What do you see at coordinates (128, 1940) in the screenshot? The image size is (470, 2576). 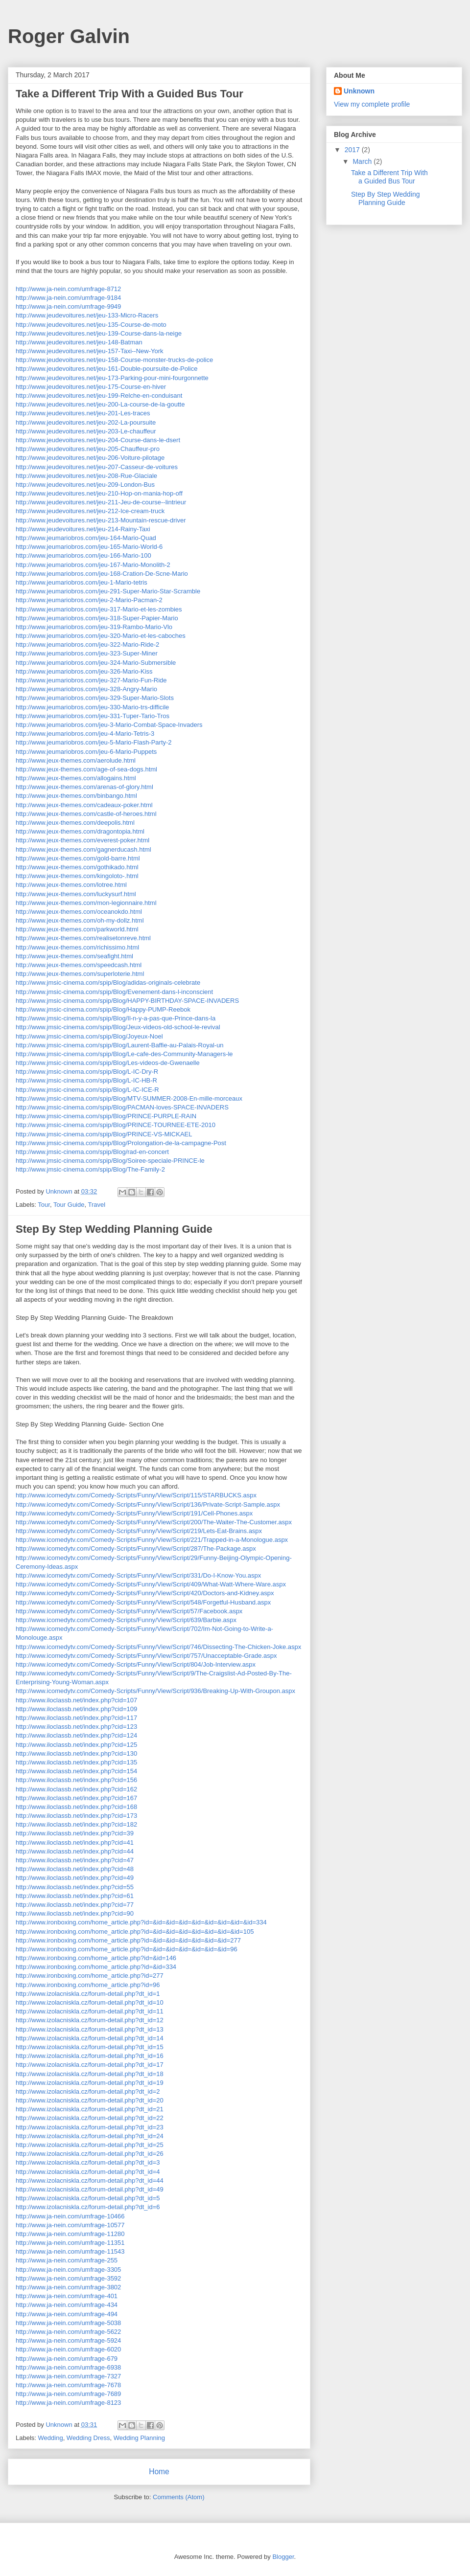 I see `http://www.ironboxing.com/home_article.php?id=&id=&id=&id=&id=&id=&id=277` at bounding box center [128, 1940].